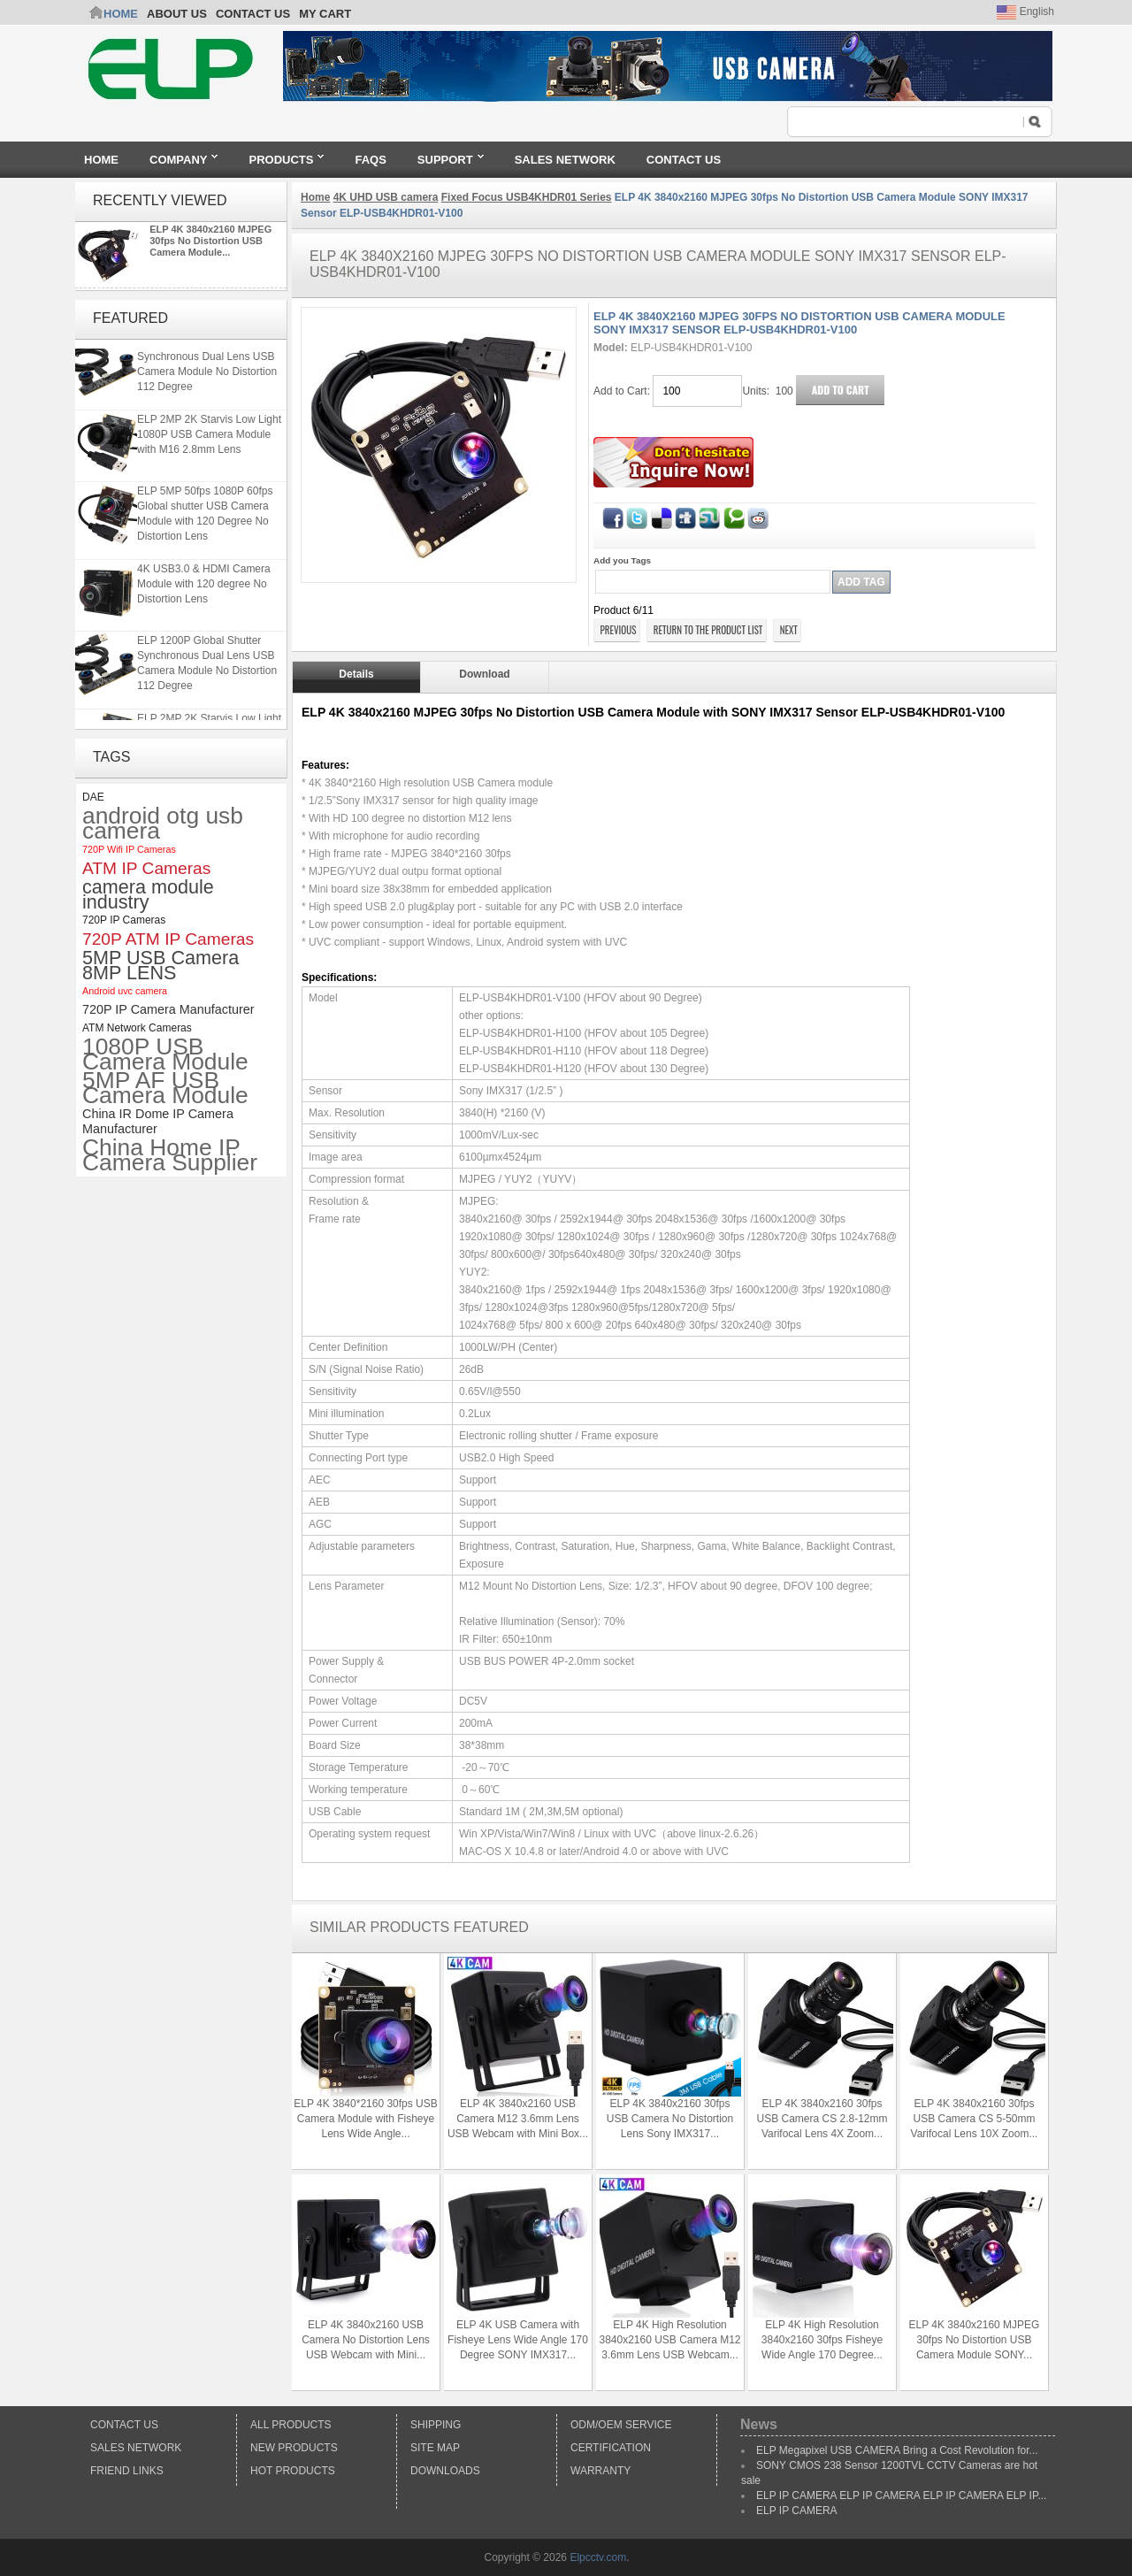  I want to click on ELP 4K 3840x2160 30fps USB Camera No Distortion Lens Sony IMX317..., so click(670, 2118).